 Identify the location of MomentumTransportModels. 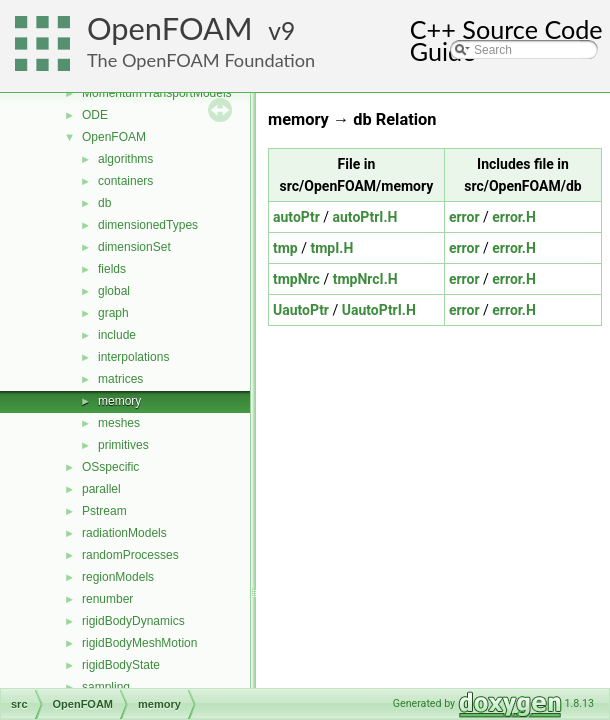
(157, 93).